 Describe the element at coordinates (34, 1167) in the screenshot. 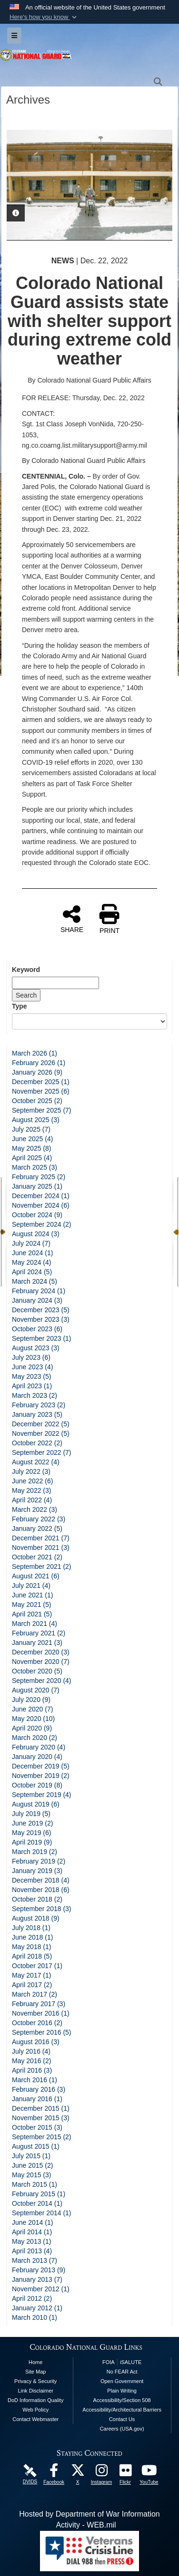

I see `March 2025 (3)` at that location.